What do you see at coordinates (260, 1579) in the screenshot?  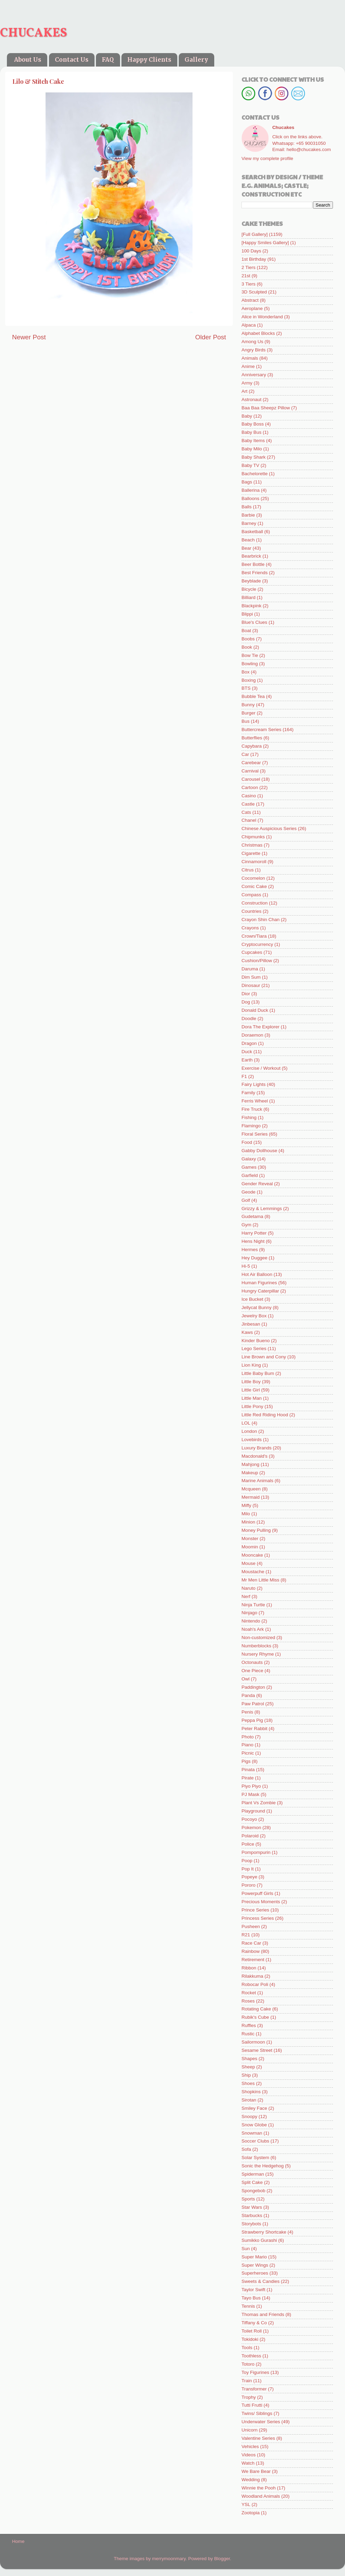 I see `Mr Men Little Miss` at bounding box center [260, 1579].